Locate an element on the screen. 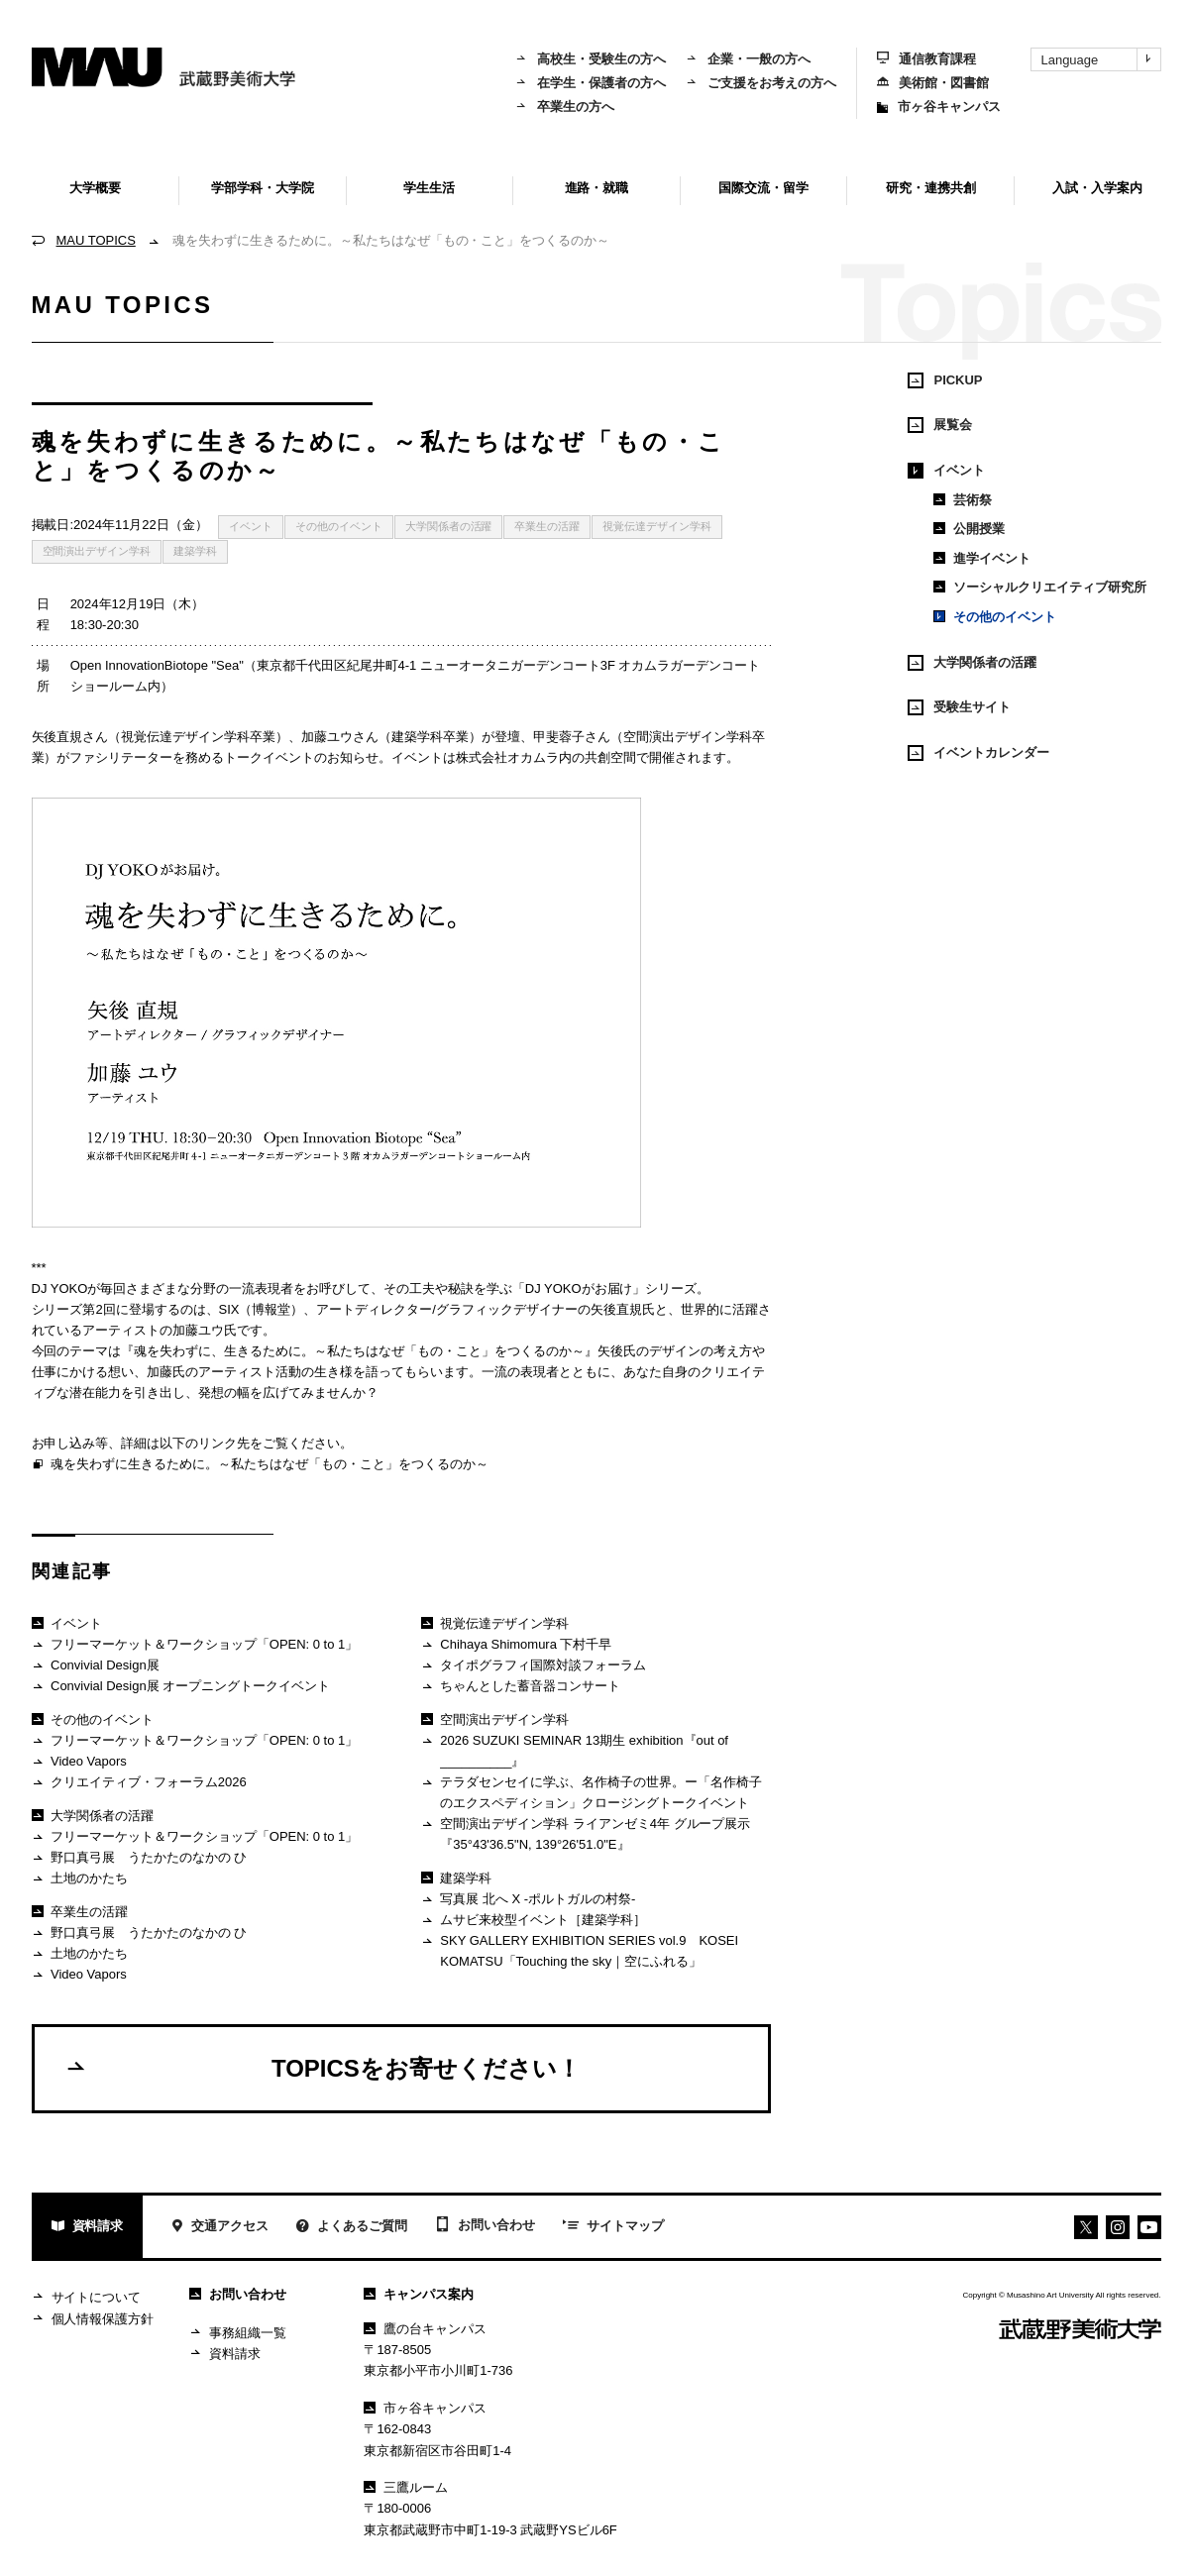 The image size is (1192, 2576). サイトマップ is located at coordinates (613, 2227).